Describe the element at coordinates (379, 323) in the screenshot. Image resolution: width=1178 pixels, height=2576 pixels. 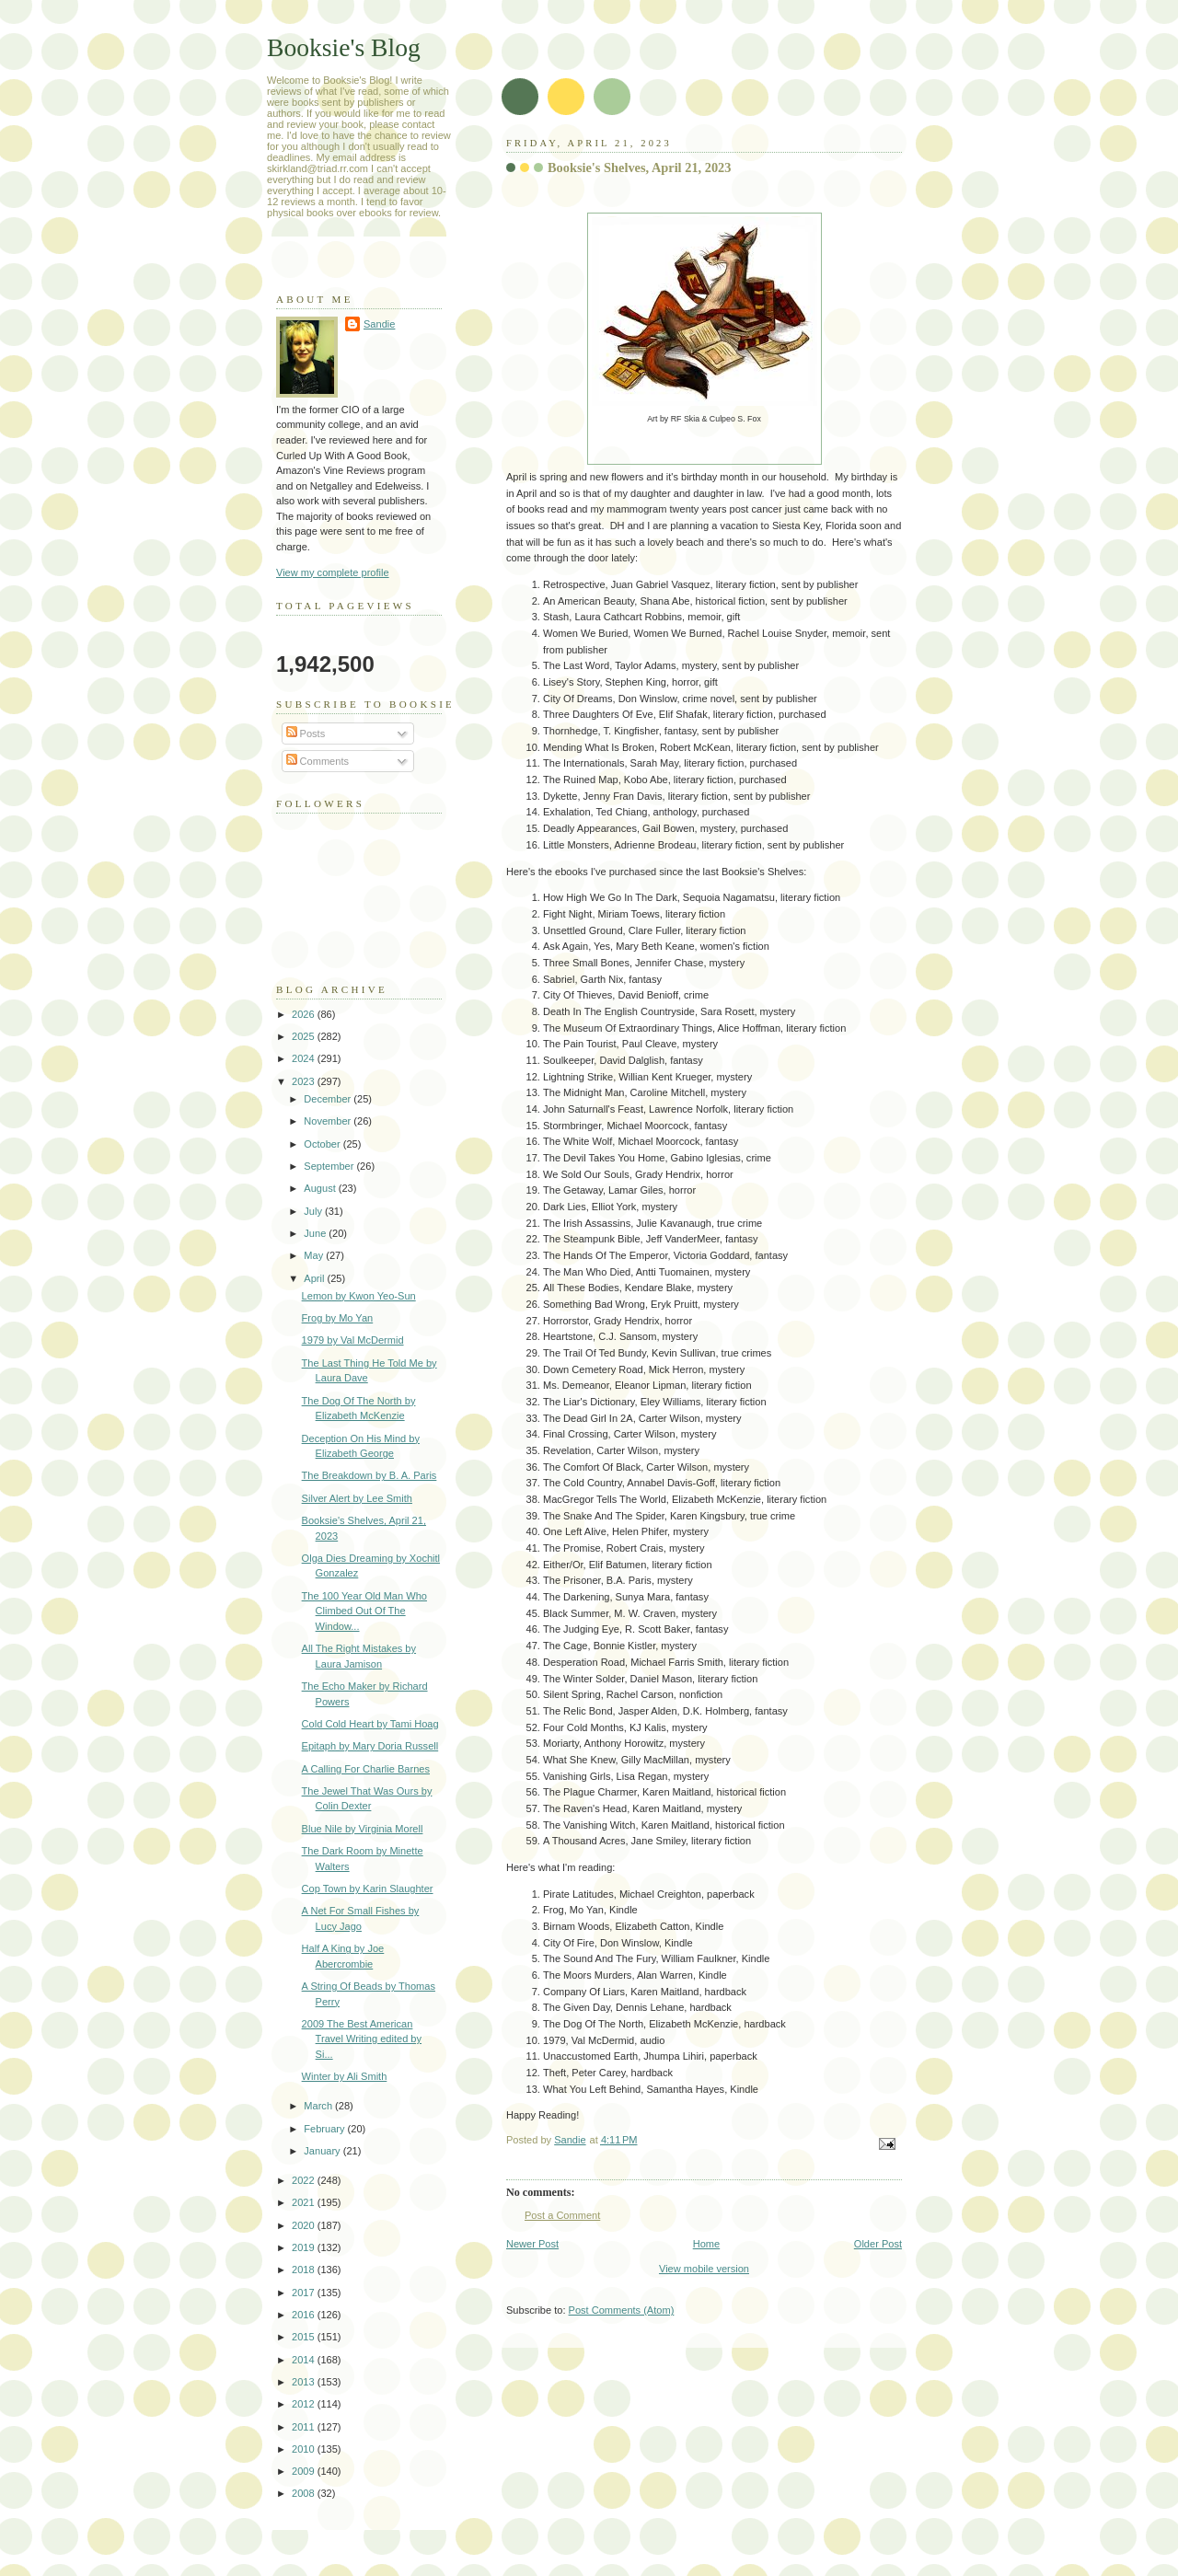
I see `Sandie` at that location.